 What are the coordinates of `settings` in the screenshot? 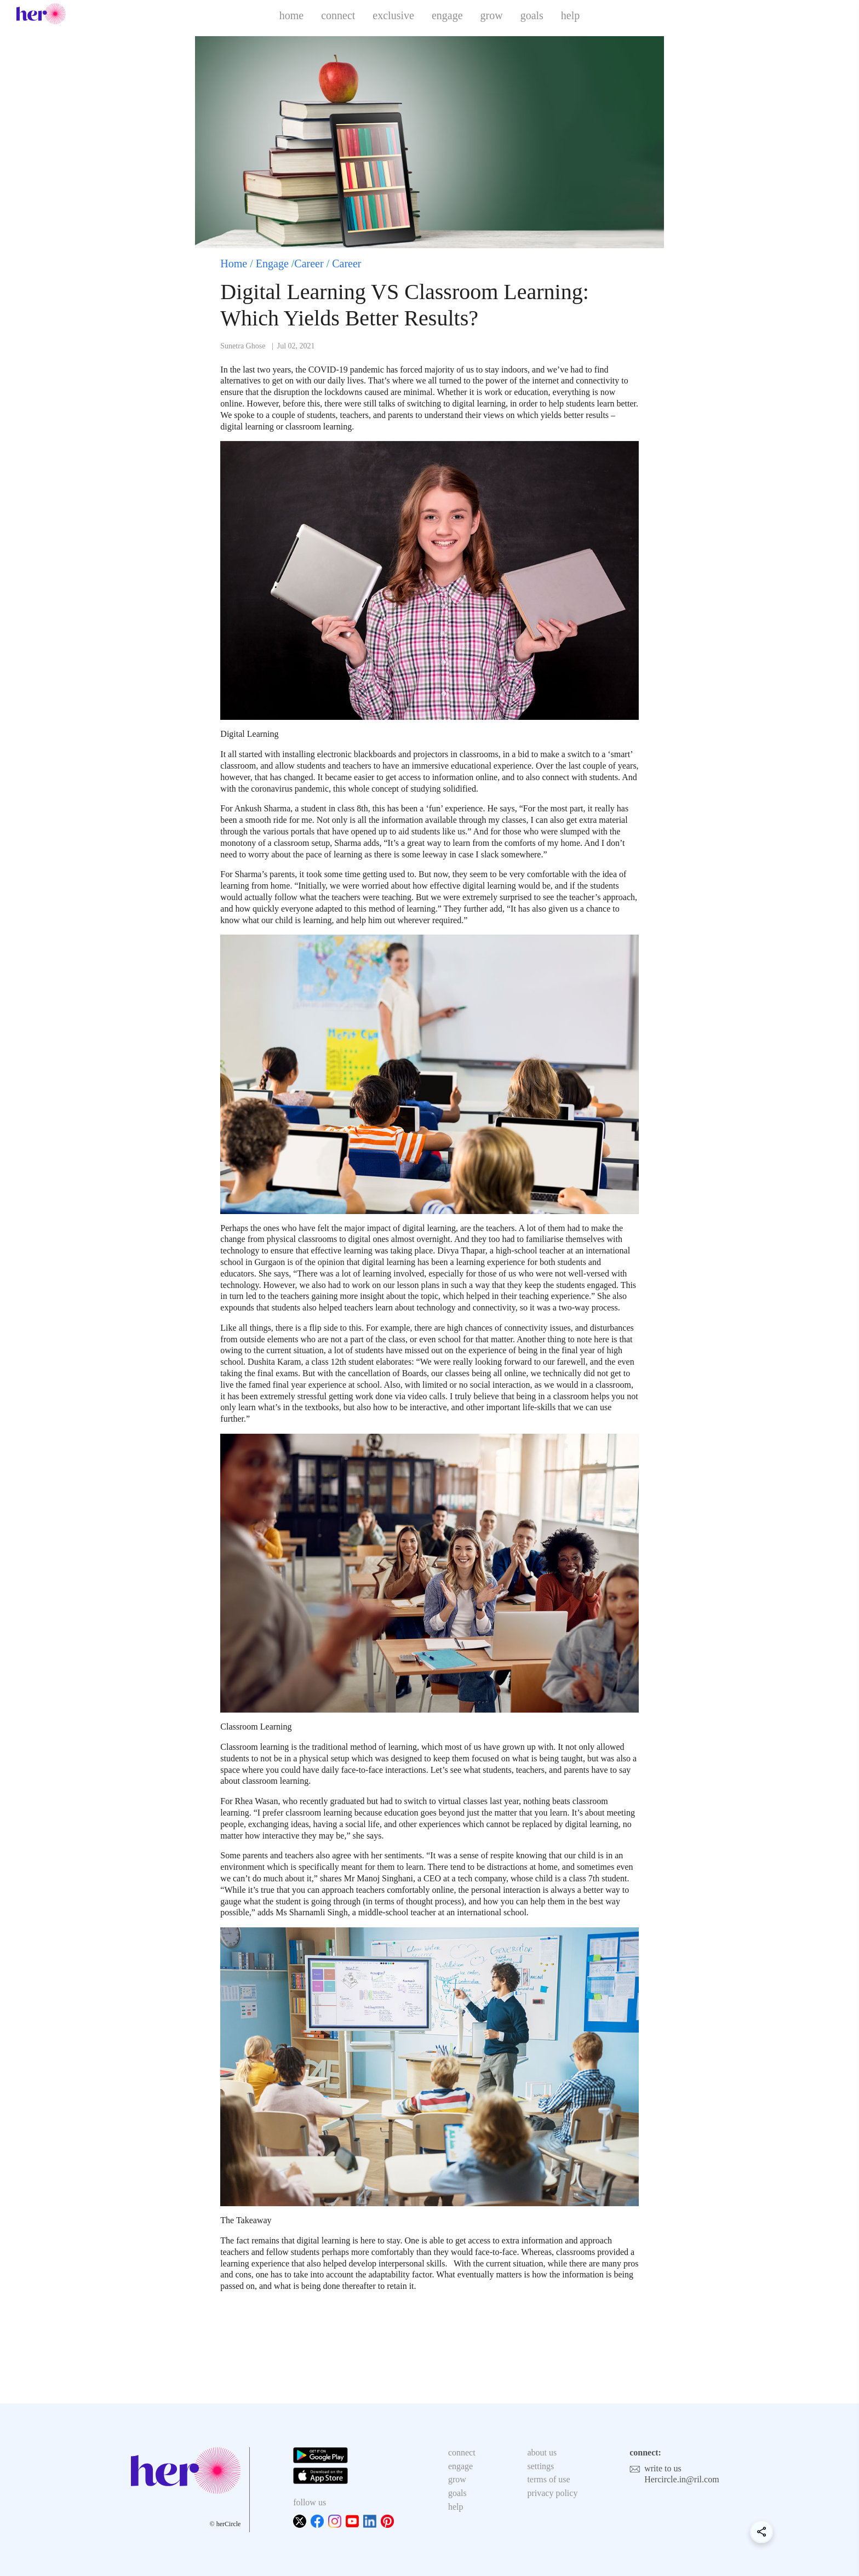 It's located at (540, 2466).